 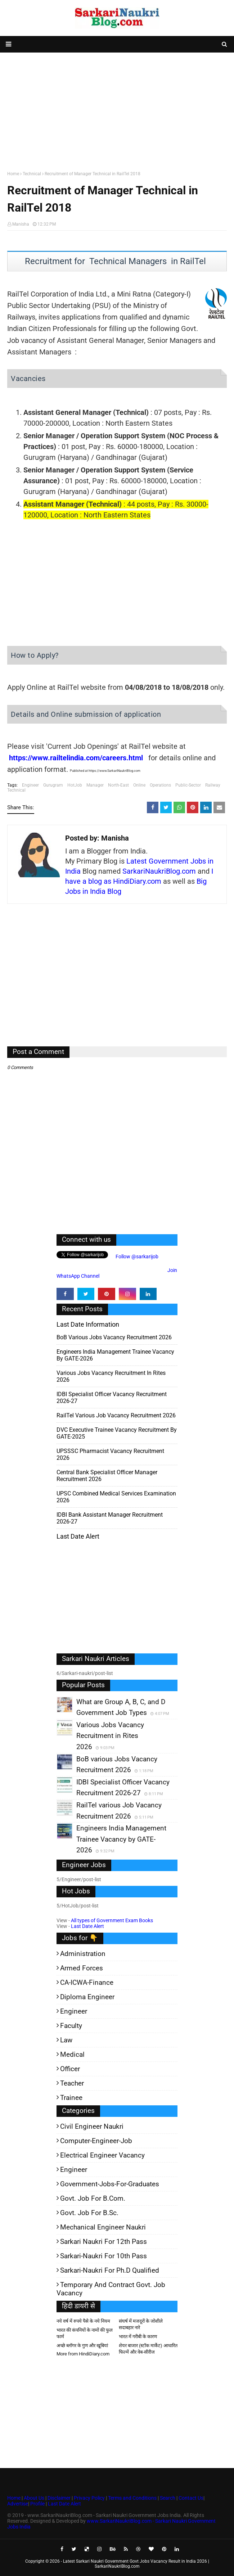 I want to click on Administration, so click(x=82, y=1954).